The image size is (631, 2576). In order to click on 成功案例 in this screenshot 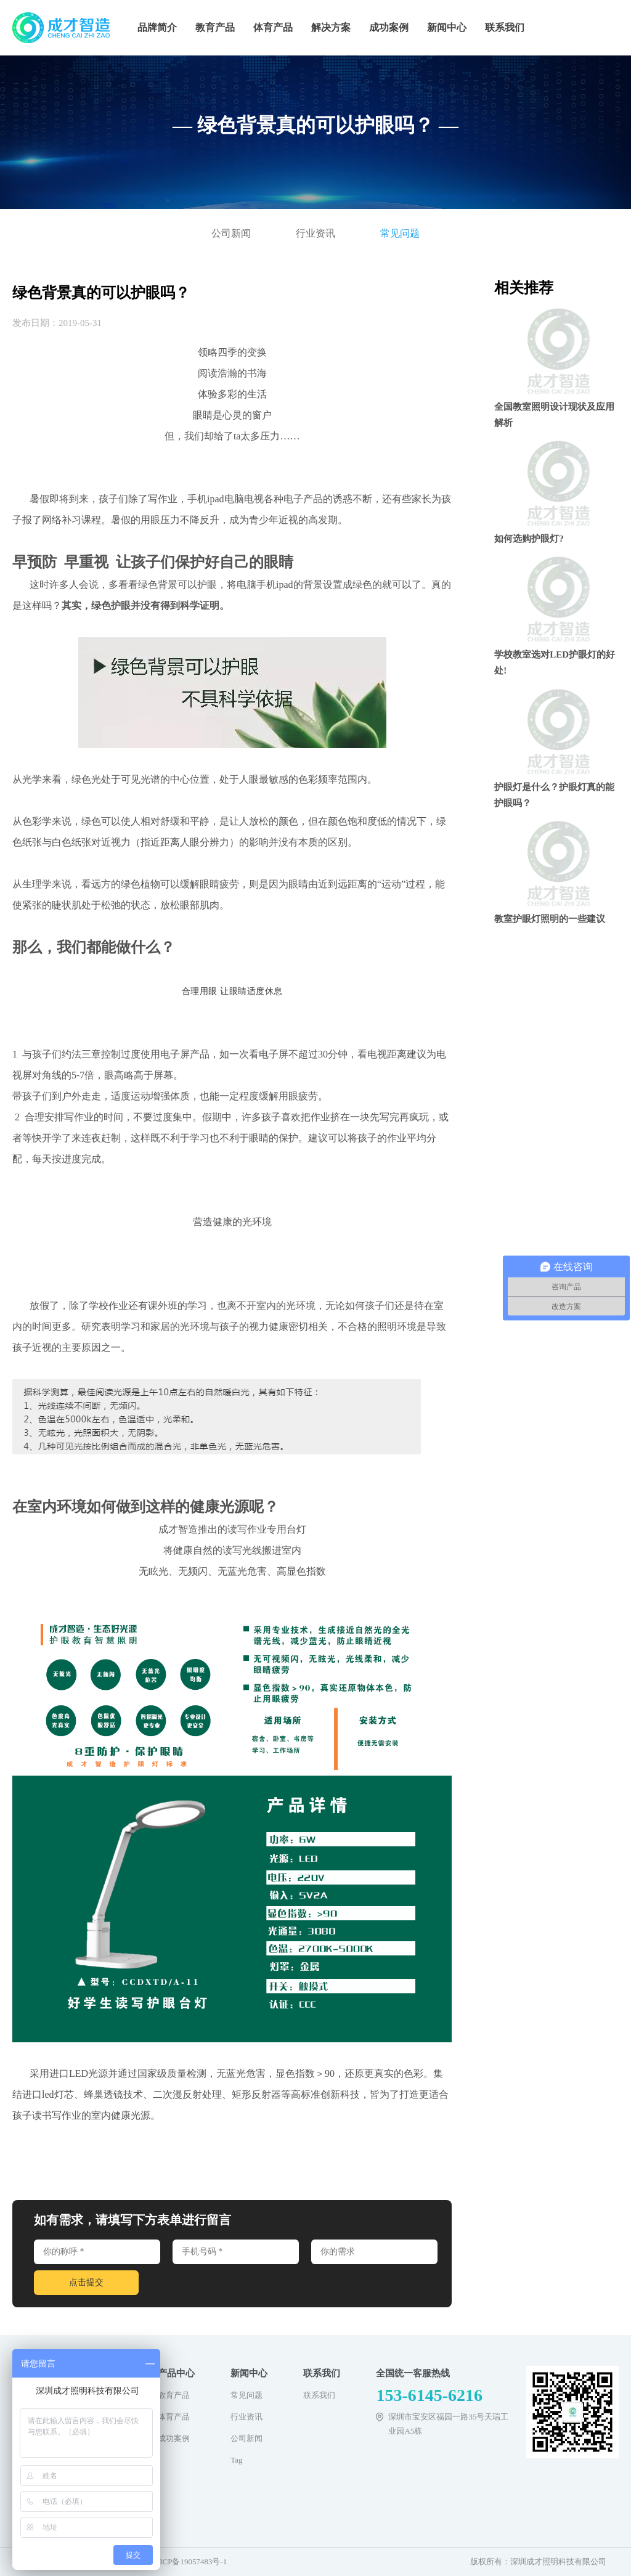, I will do `click(389, 27)`.